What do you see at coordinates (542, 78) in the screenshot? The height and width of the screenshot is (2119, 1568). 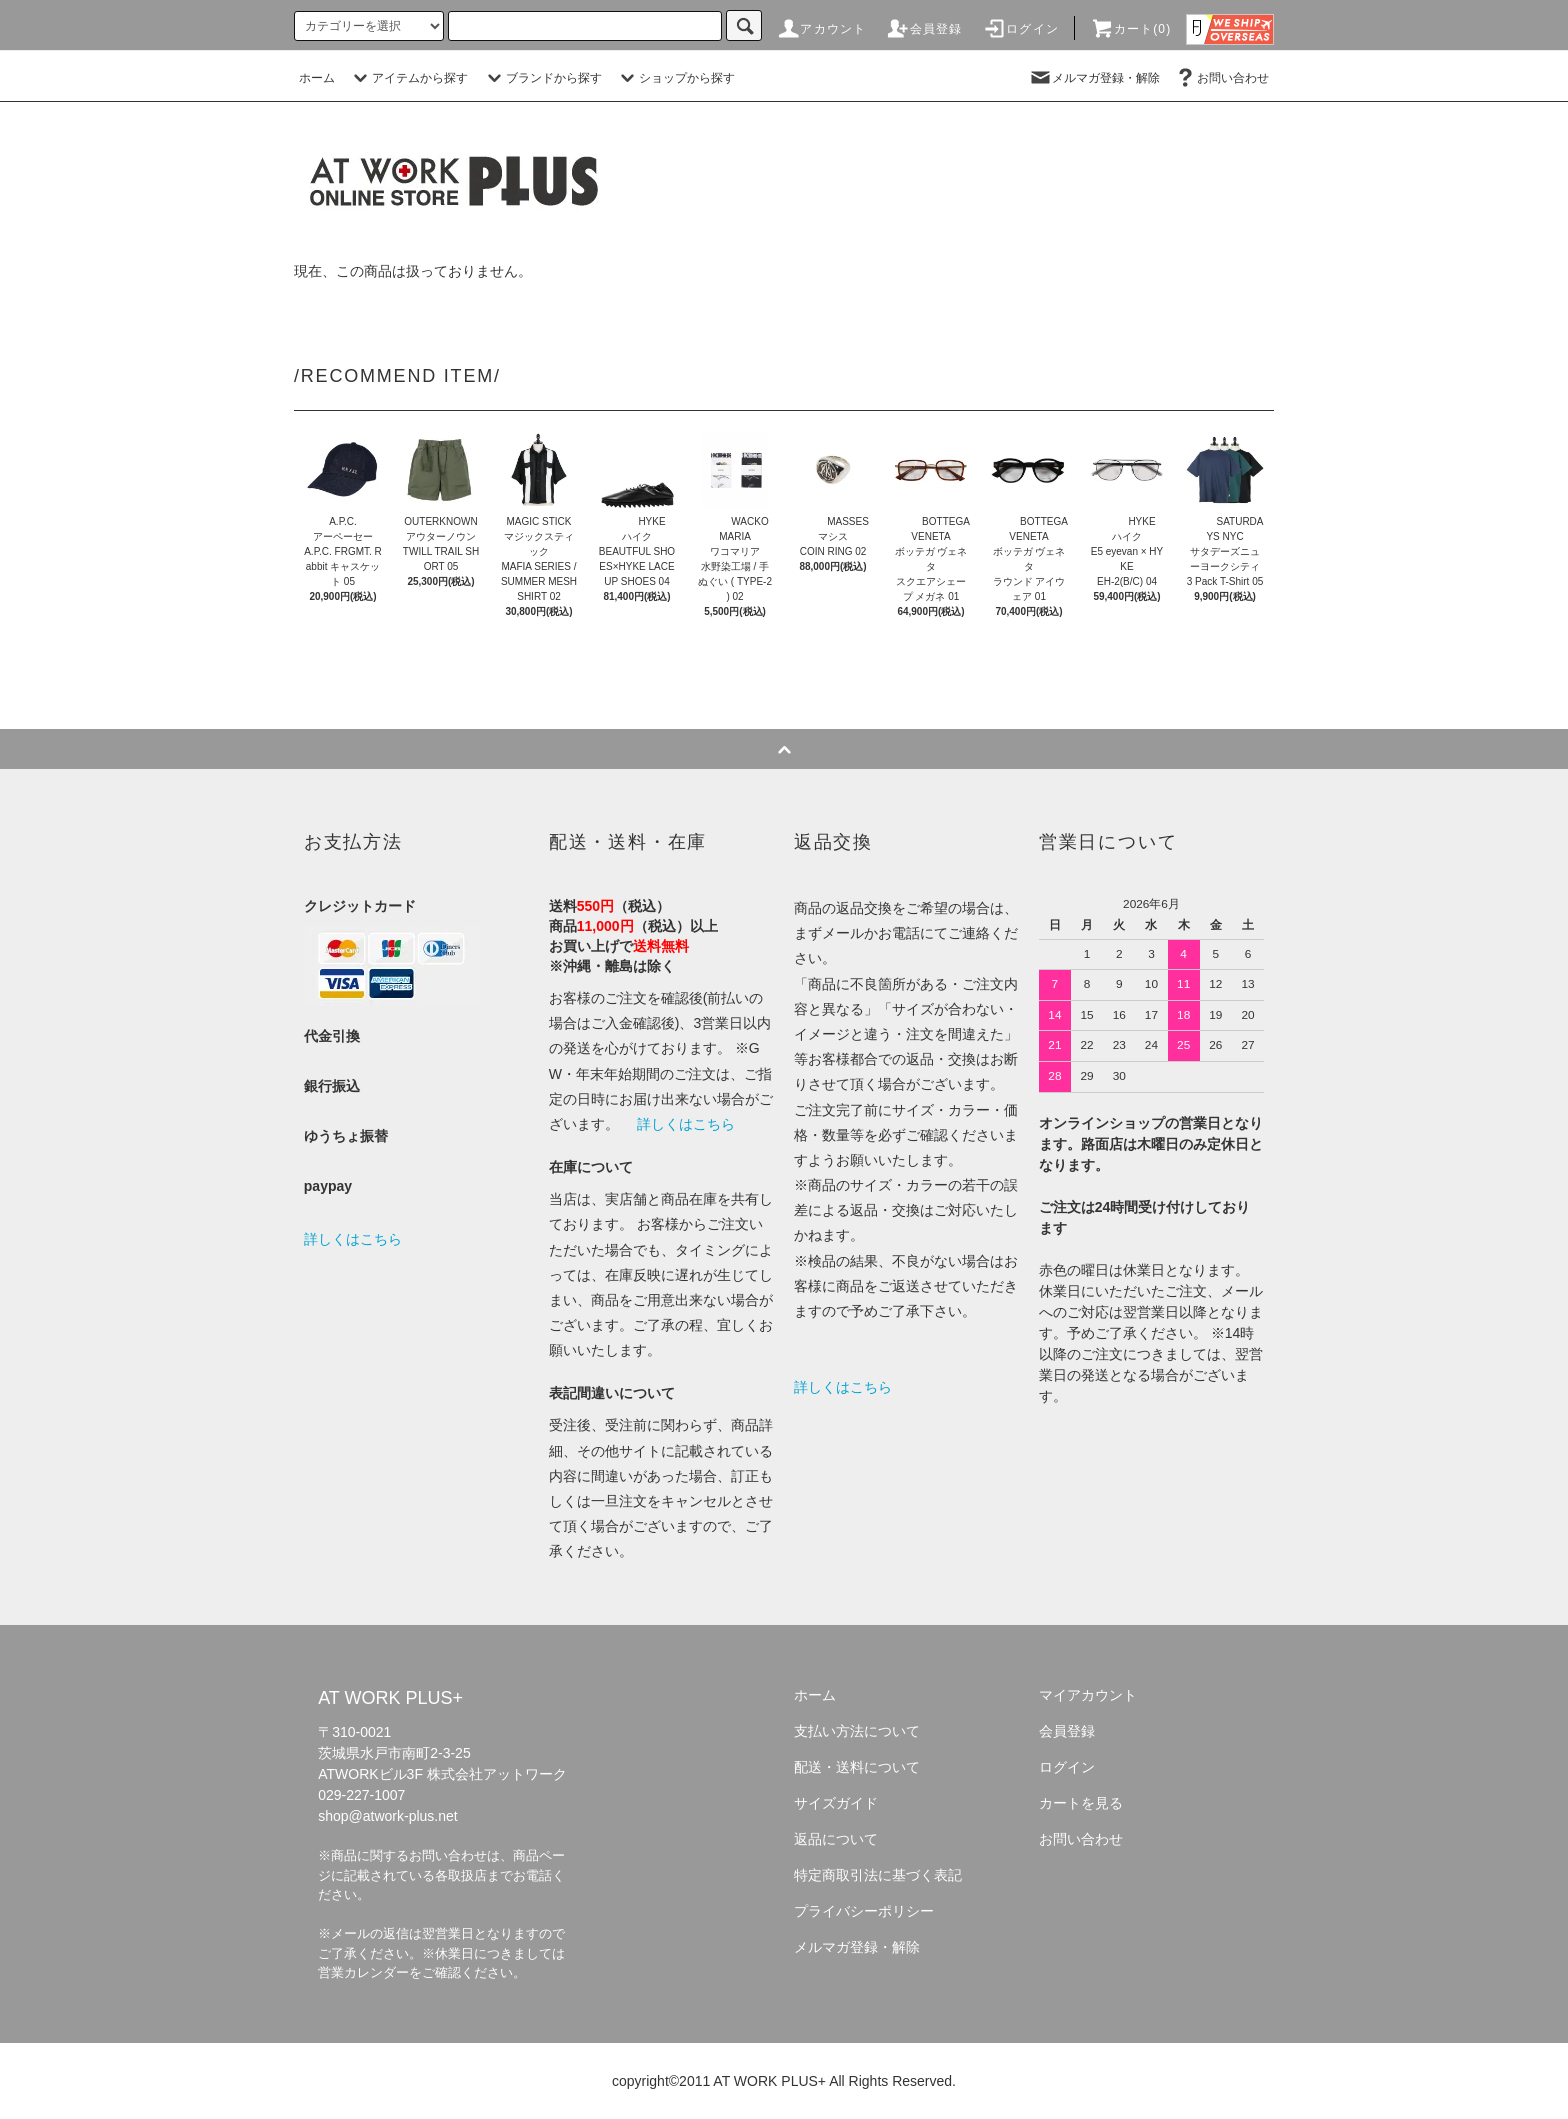 I see `ブランドから探す` at bounding box center [542, 78].